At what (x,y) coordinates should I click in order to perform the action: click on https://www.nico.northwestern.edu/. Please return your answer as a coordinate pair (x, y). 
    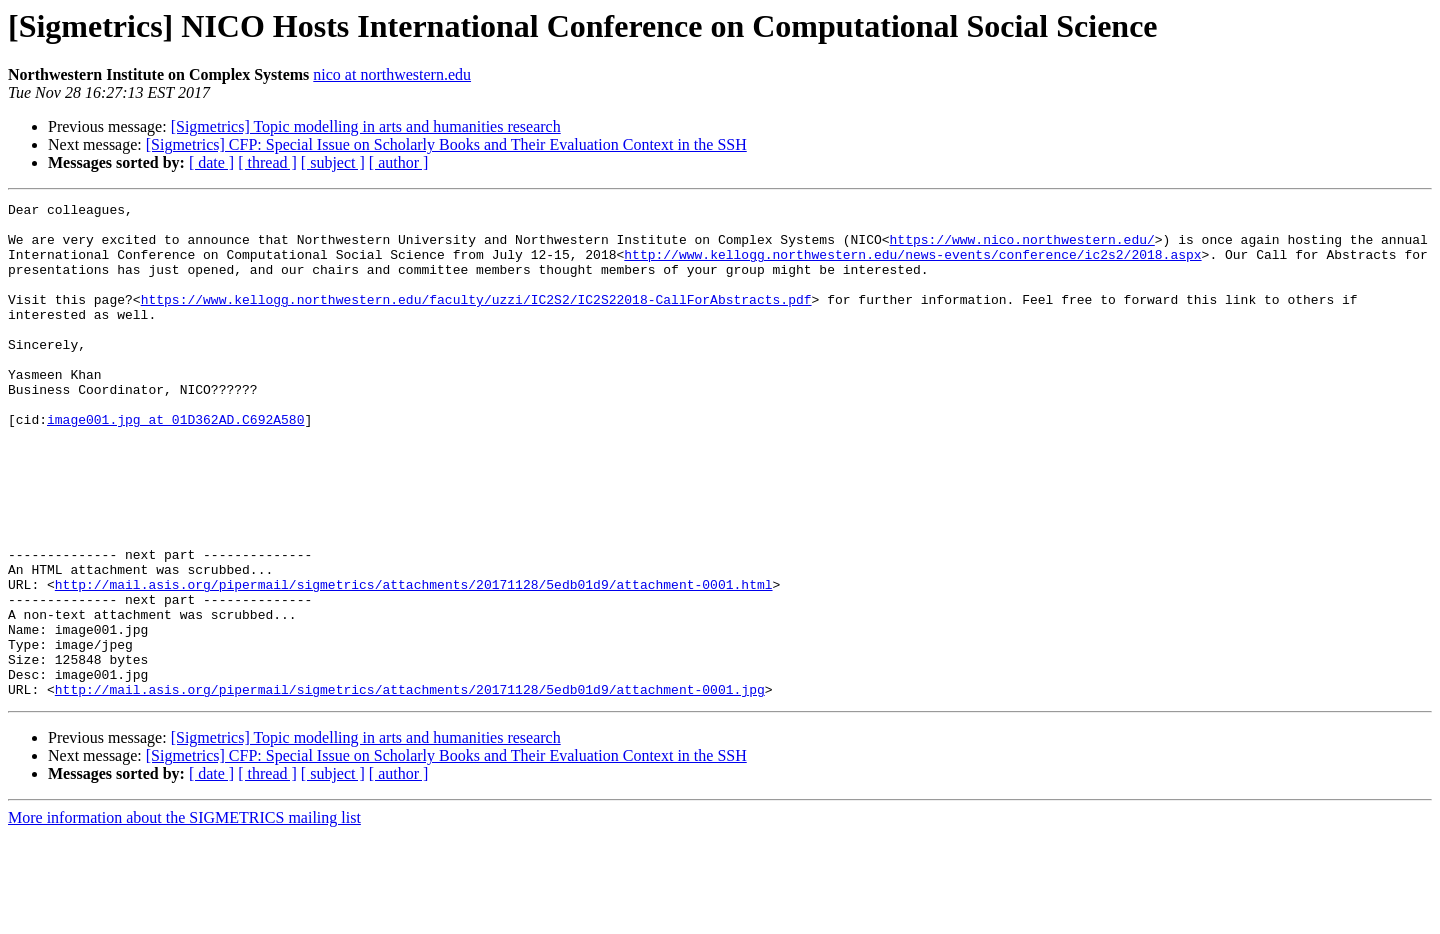
    Looking at the image, I should click on (1021, 248).